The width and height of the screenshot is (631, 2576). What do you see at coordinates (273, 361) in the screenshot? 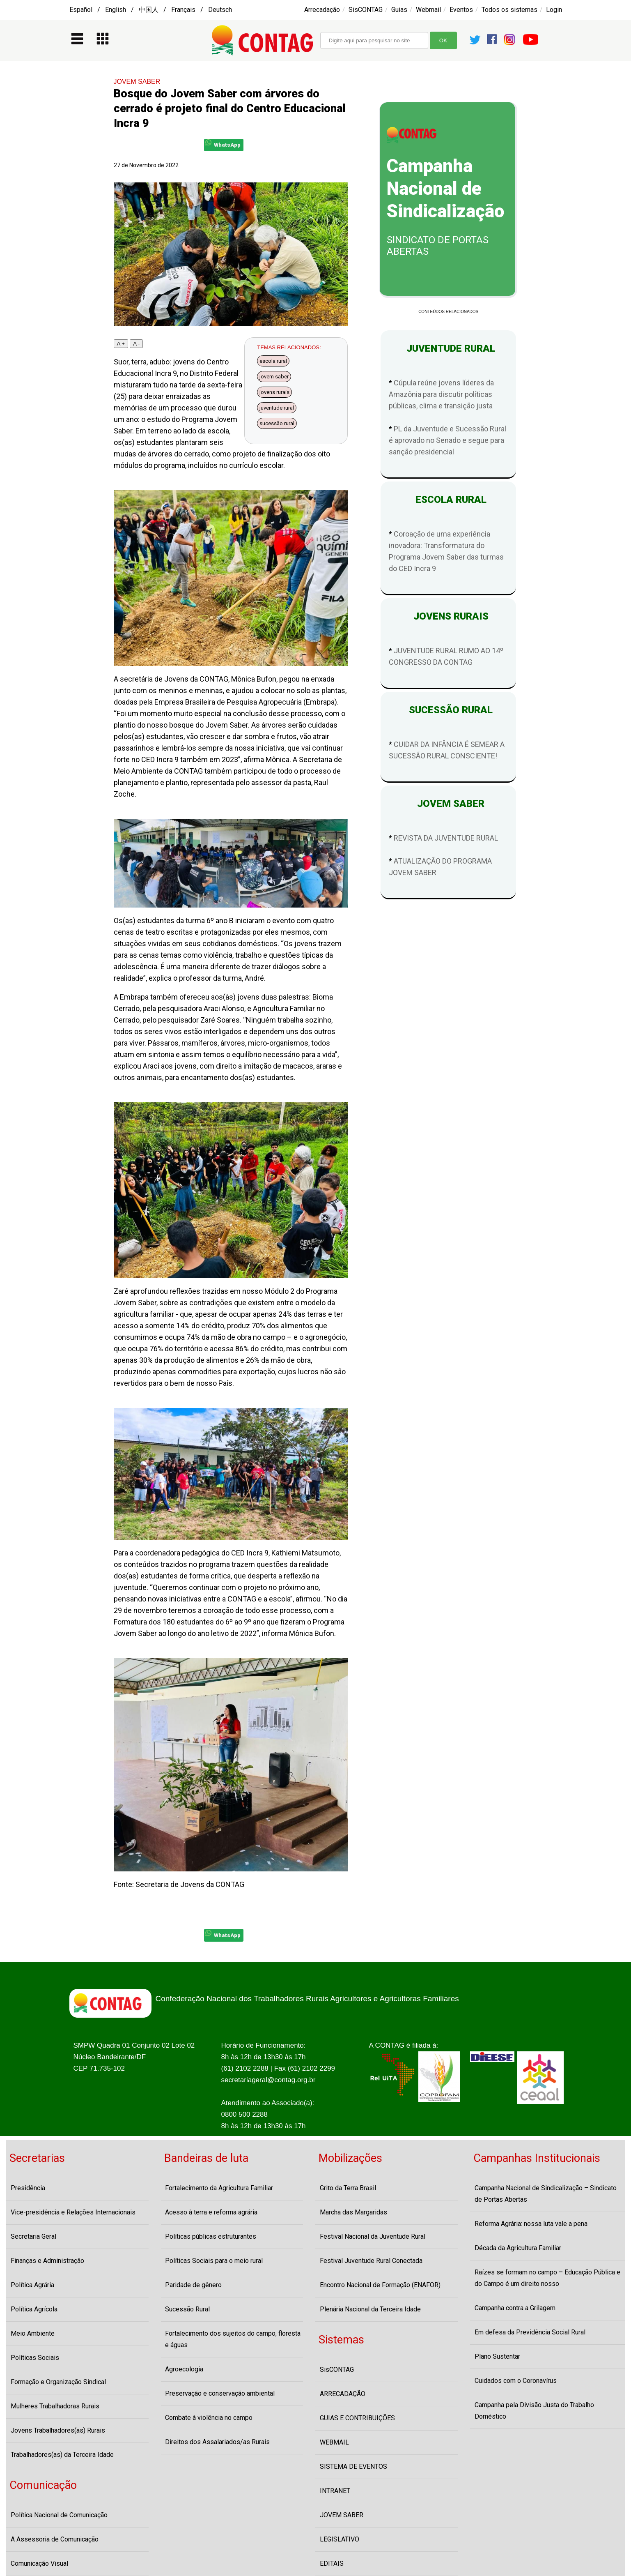
I see `escola rural` at bounding box center [273, 361].